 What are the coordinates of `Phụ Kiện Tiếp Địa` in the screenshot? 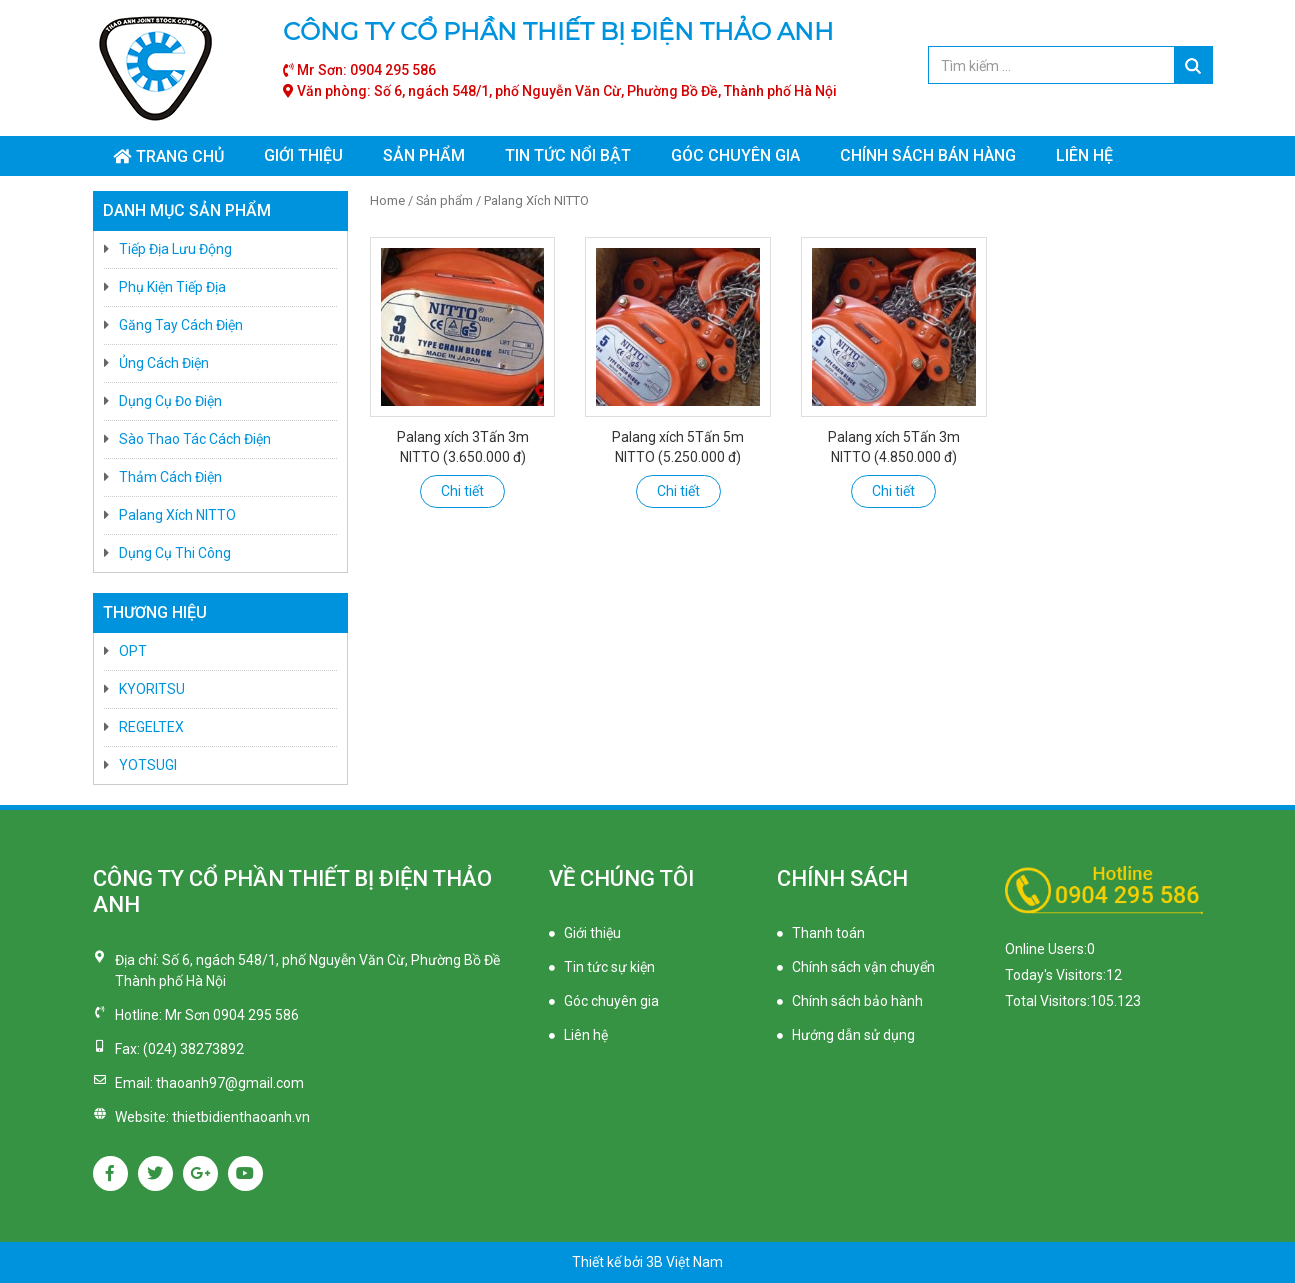 It's located at (172, 287).